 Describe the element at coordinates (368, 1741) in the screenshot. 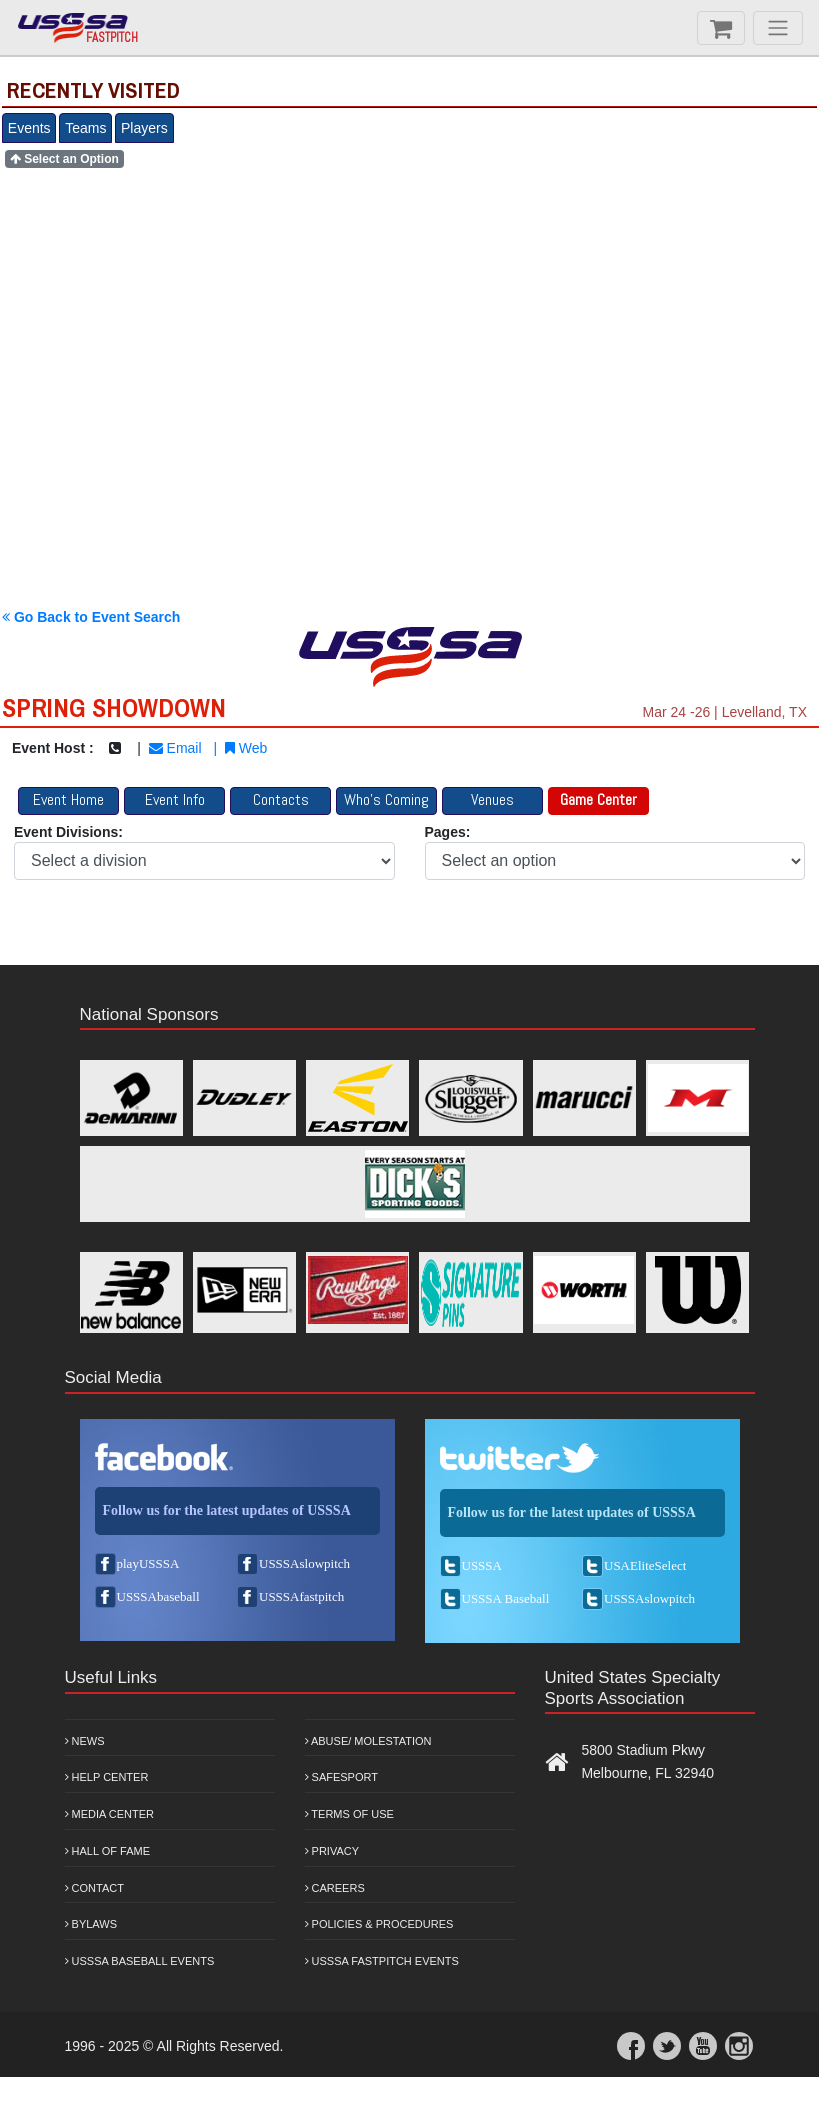

I see `Abuse/ Molestation` at that location.